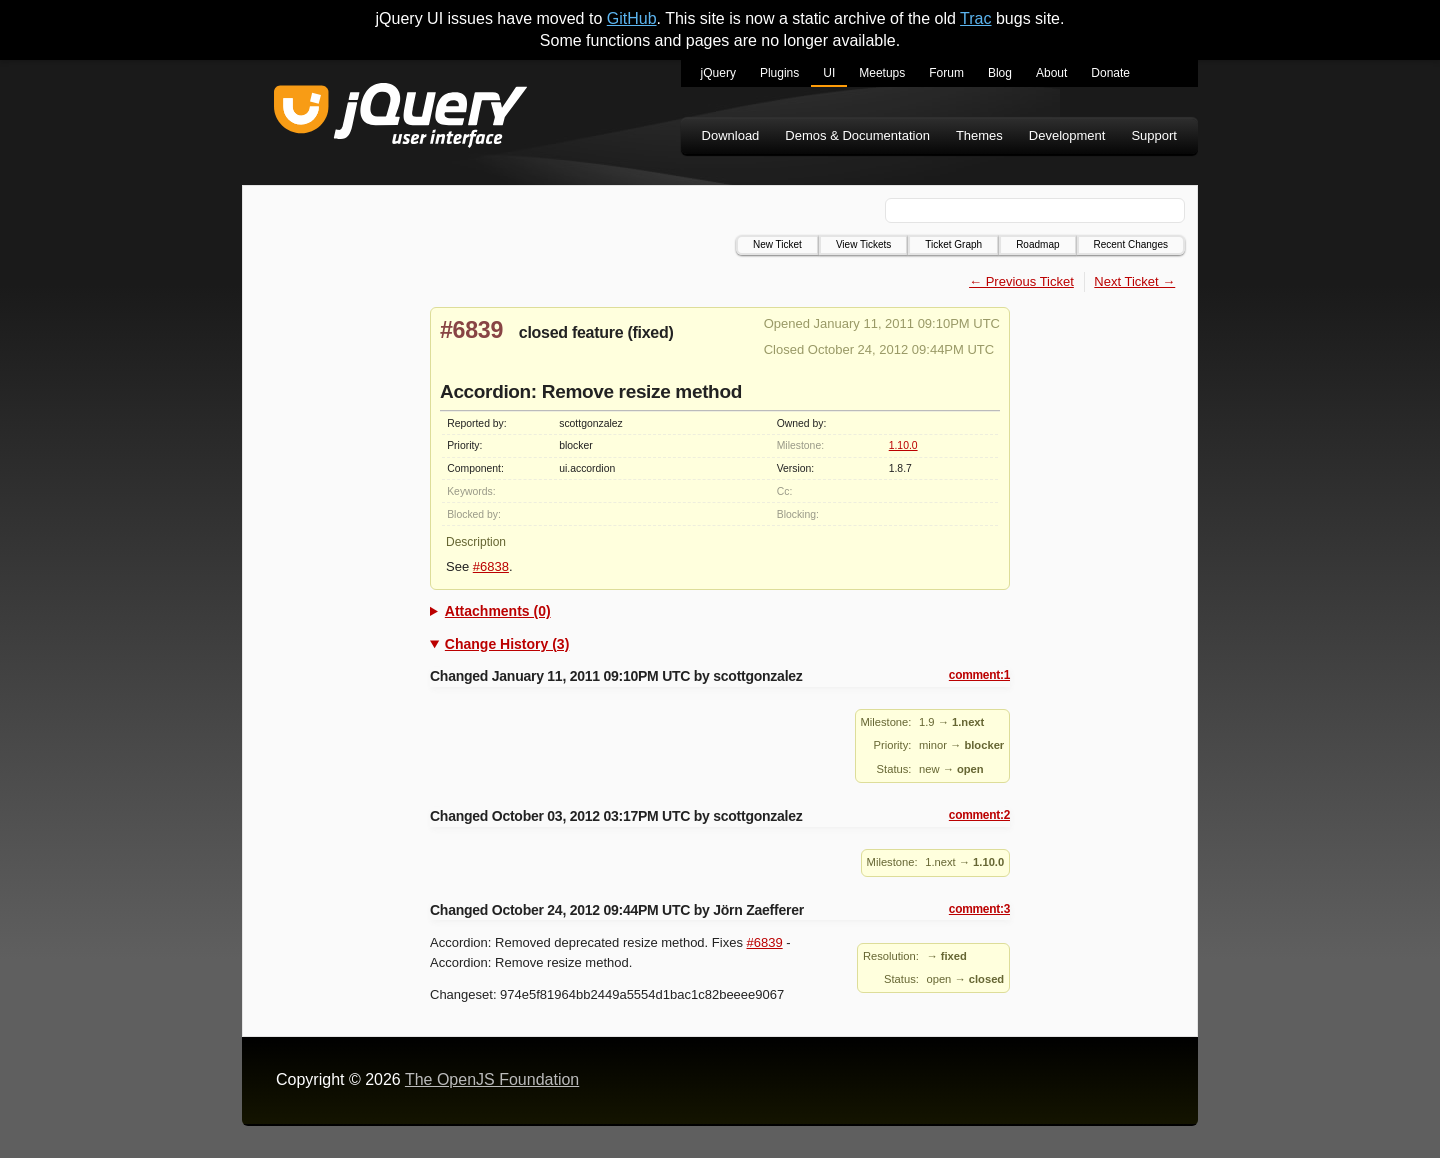 Image resolution: width=1440 pixels, height=1158 pixels. Describe the element at coordinates (1131, 244) in the screenshot. I see `Recent Changes` at that location.